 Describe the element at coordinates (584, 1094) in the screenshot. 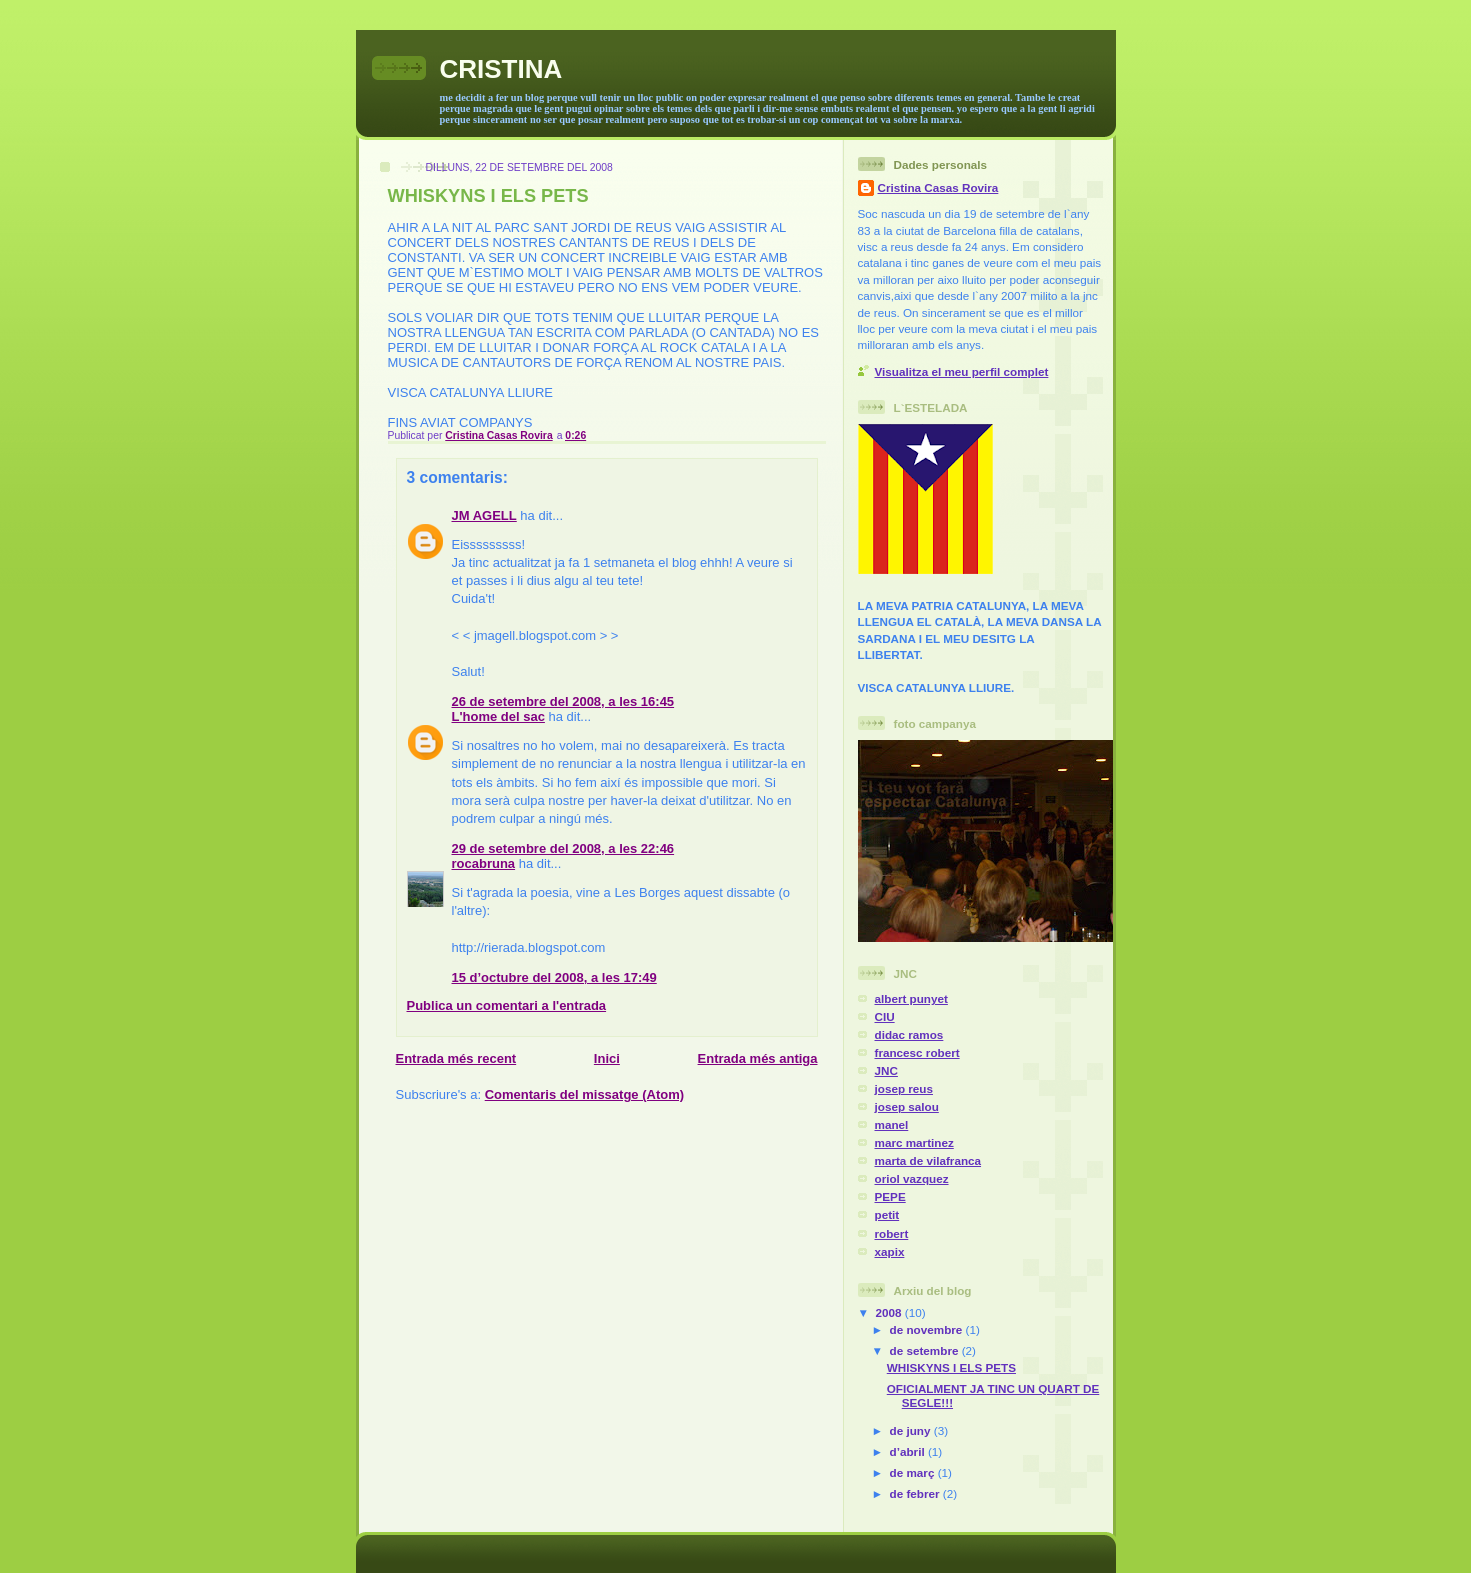

I see `Comentaris del missatge (Atom)` at that location.